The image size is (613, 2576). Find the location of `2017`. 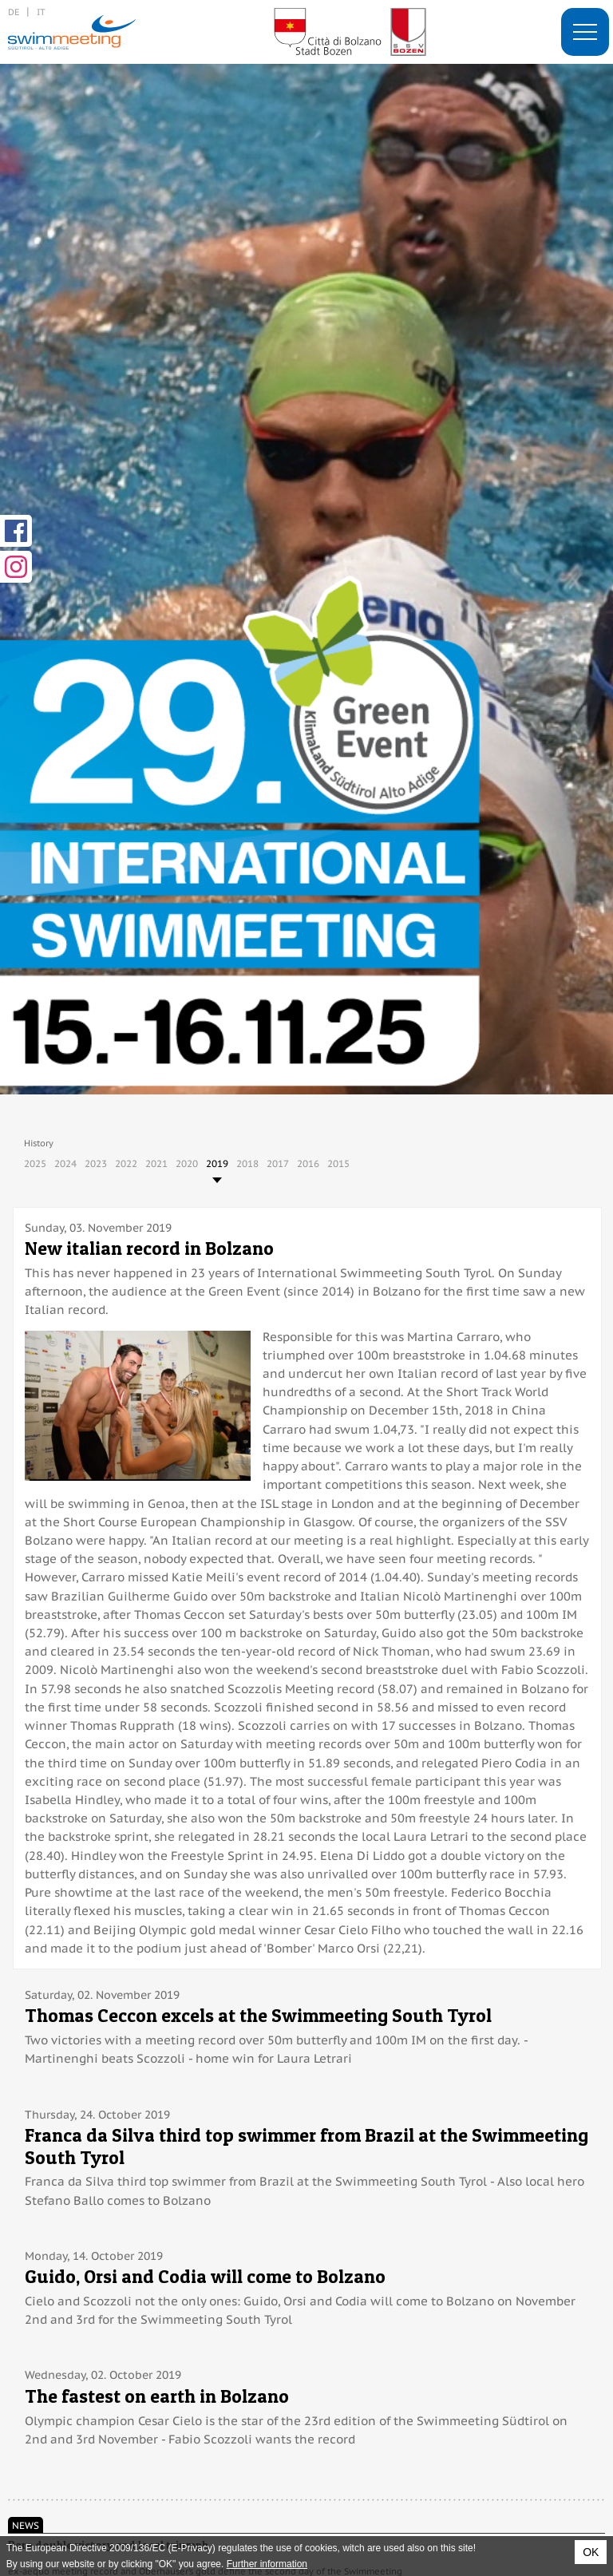

2017 is located at coordinates (278, 1163).